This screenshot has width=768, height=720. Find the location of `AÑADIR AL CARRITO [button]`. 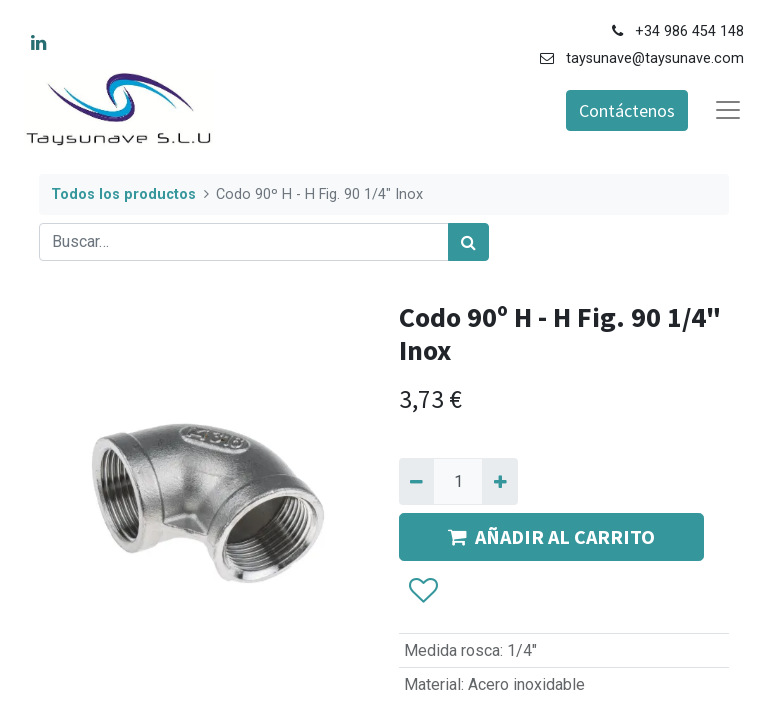

AÑADIR AL CARRITO [button] is located at coordinates (551, 536).